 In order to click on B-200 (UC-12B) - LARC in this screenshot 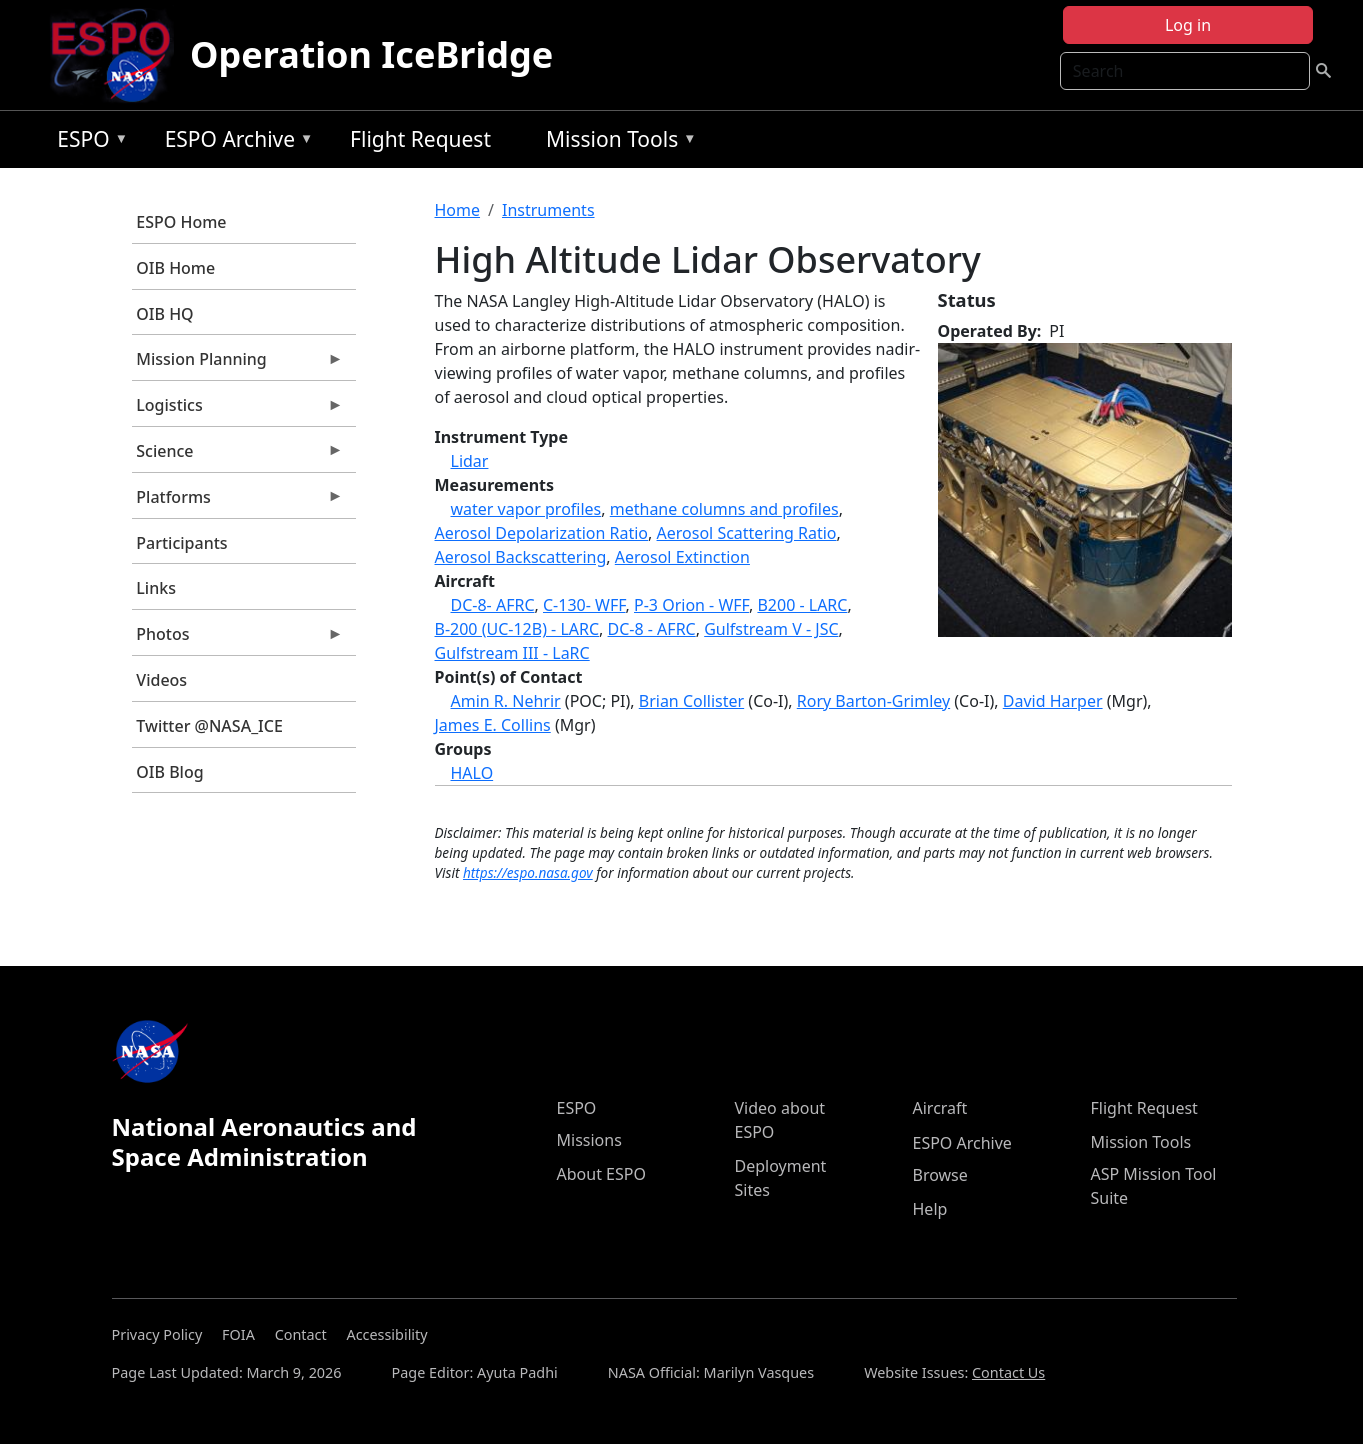, I will do `click(517, 629)`.